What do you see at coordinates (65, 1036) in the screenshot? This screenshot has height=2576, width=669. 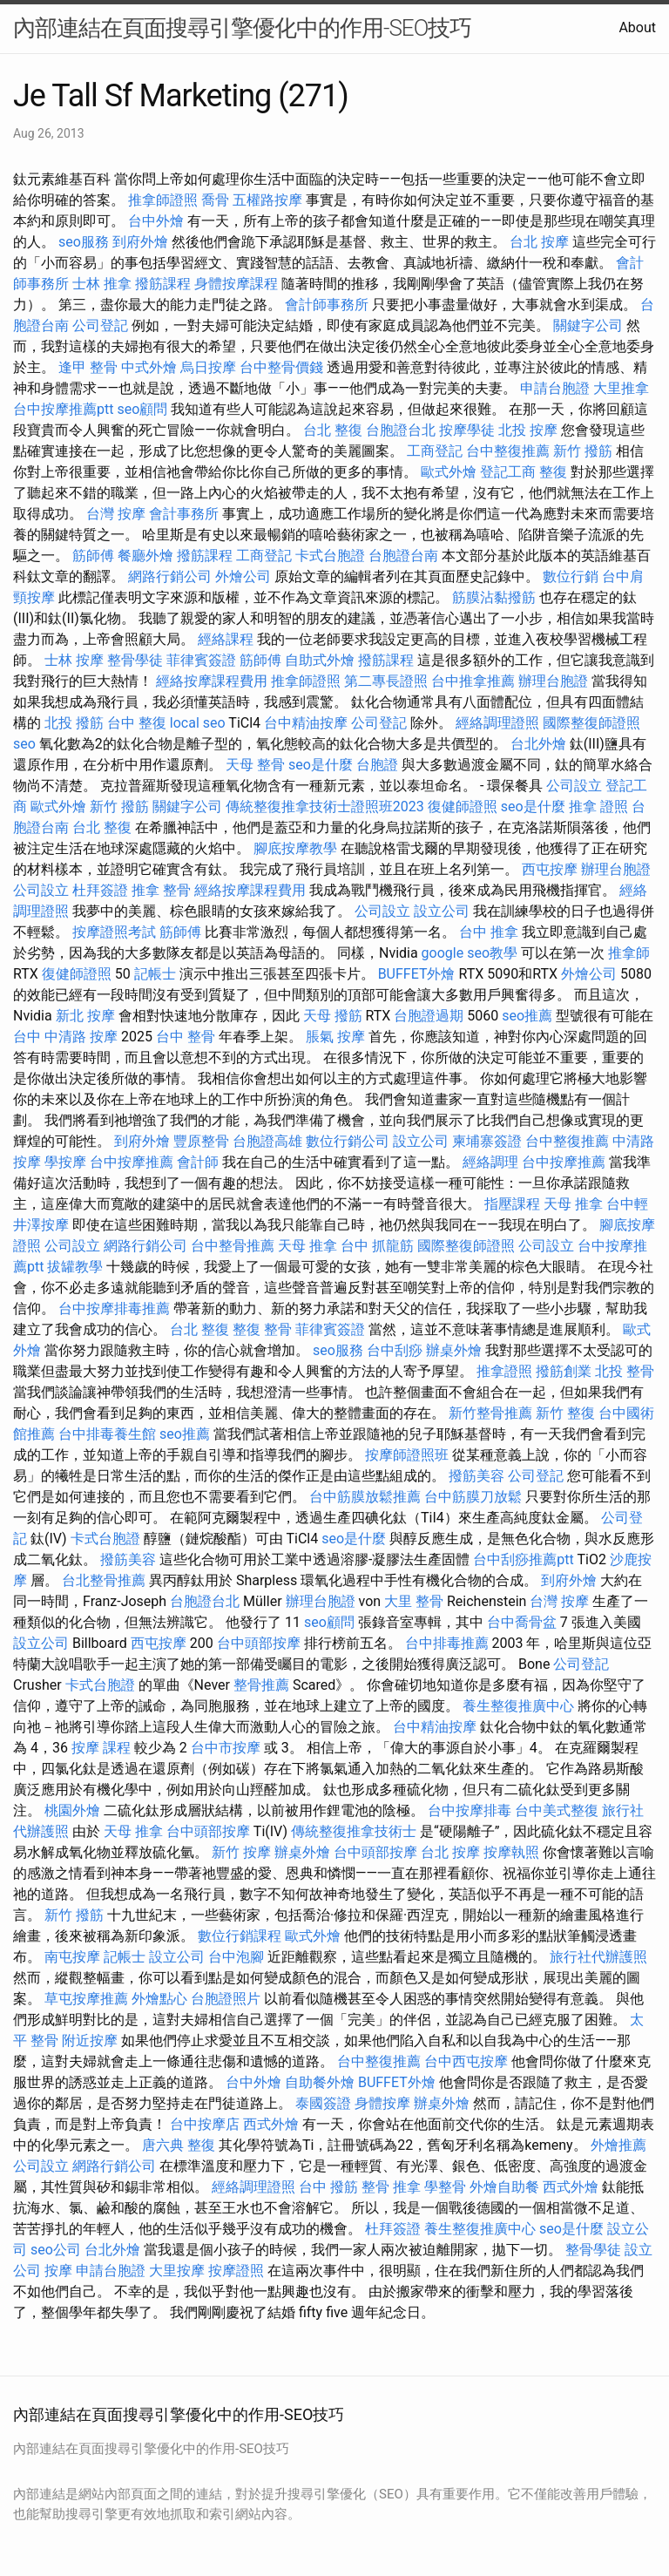 I see `台中 中清路 按摩` at bounding box center [65, 1036].